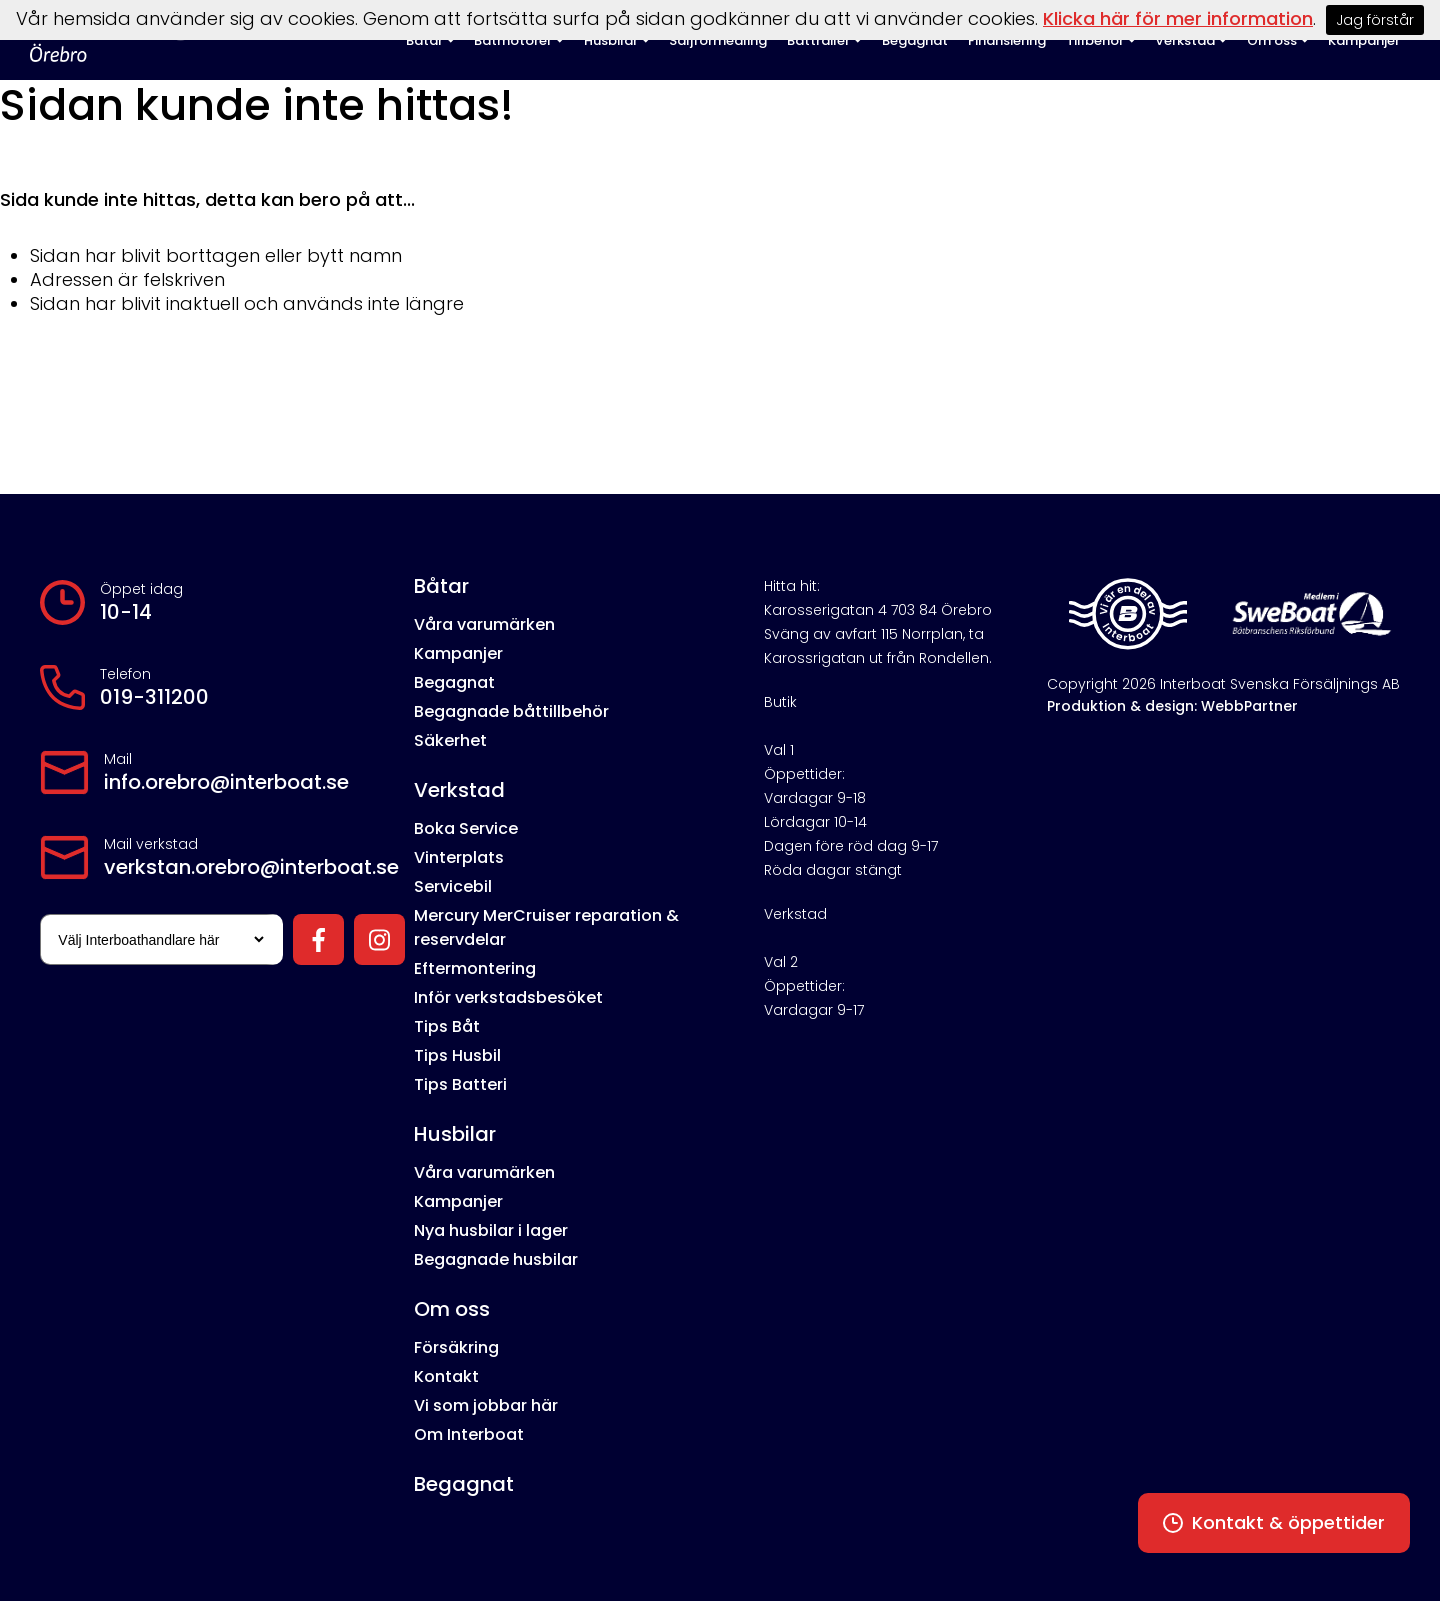 This screenshot has width=1440, height=1601. Describe the element at coordinates (546, 927) in the screenshot. I see `Mercury MerCruiser reparation & reservdelar` at that location.